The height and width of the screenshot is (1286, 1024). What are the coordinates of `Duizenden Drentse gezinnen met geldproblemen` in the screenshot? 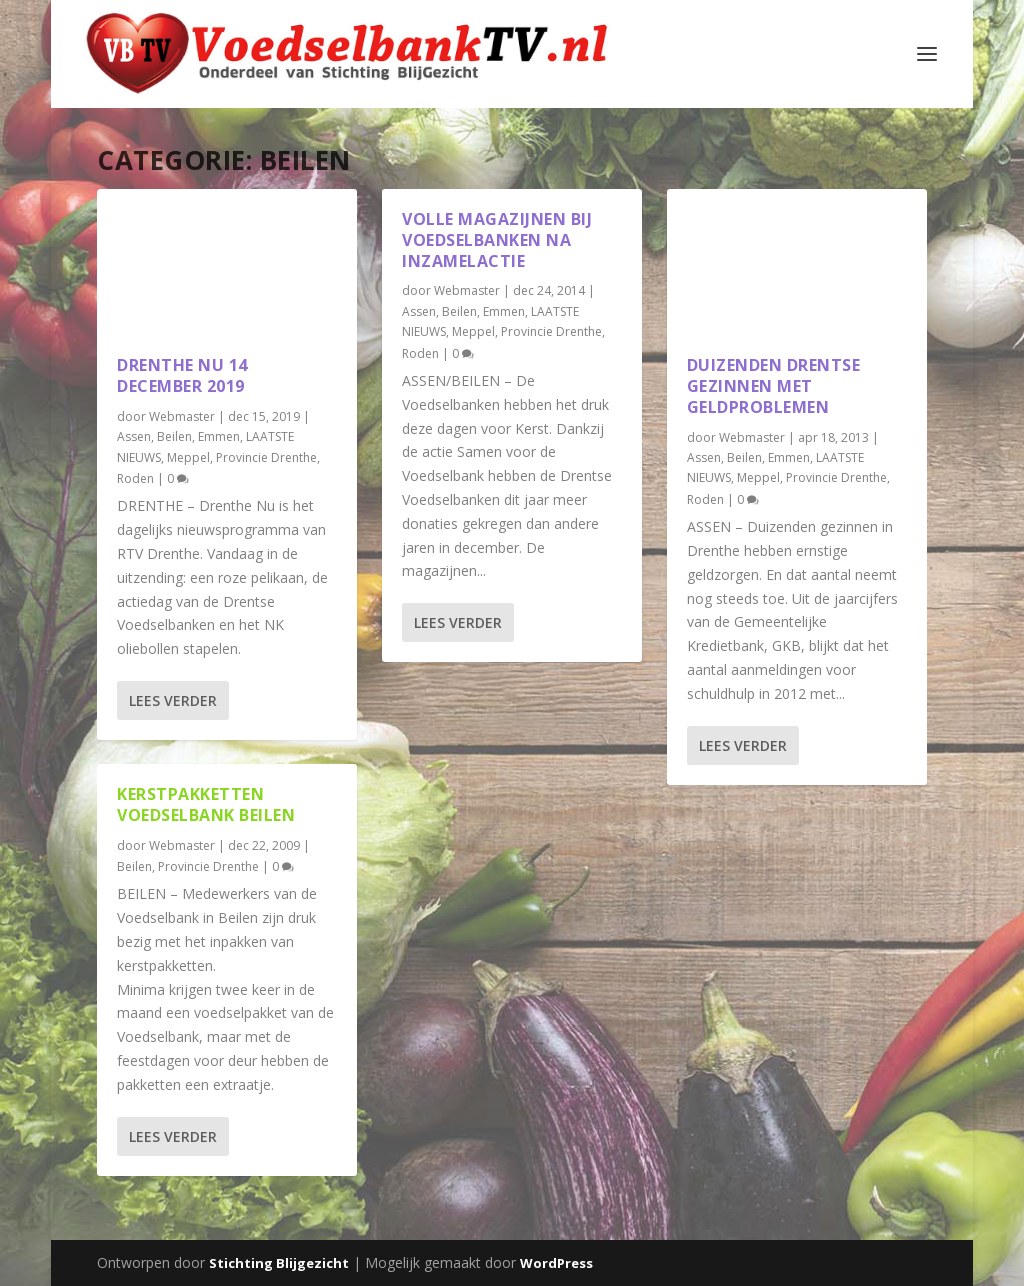 It's located at (774, 386).